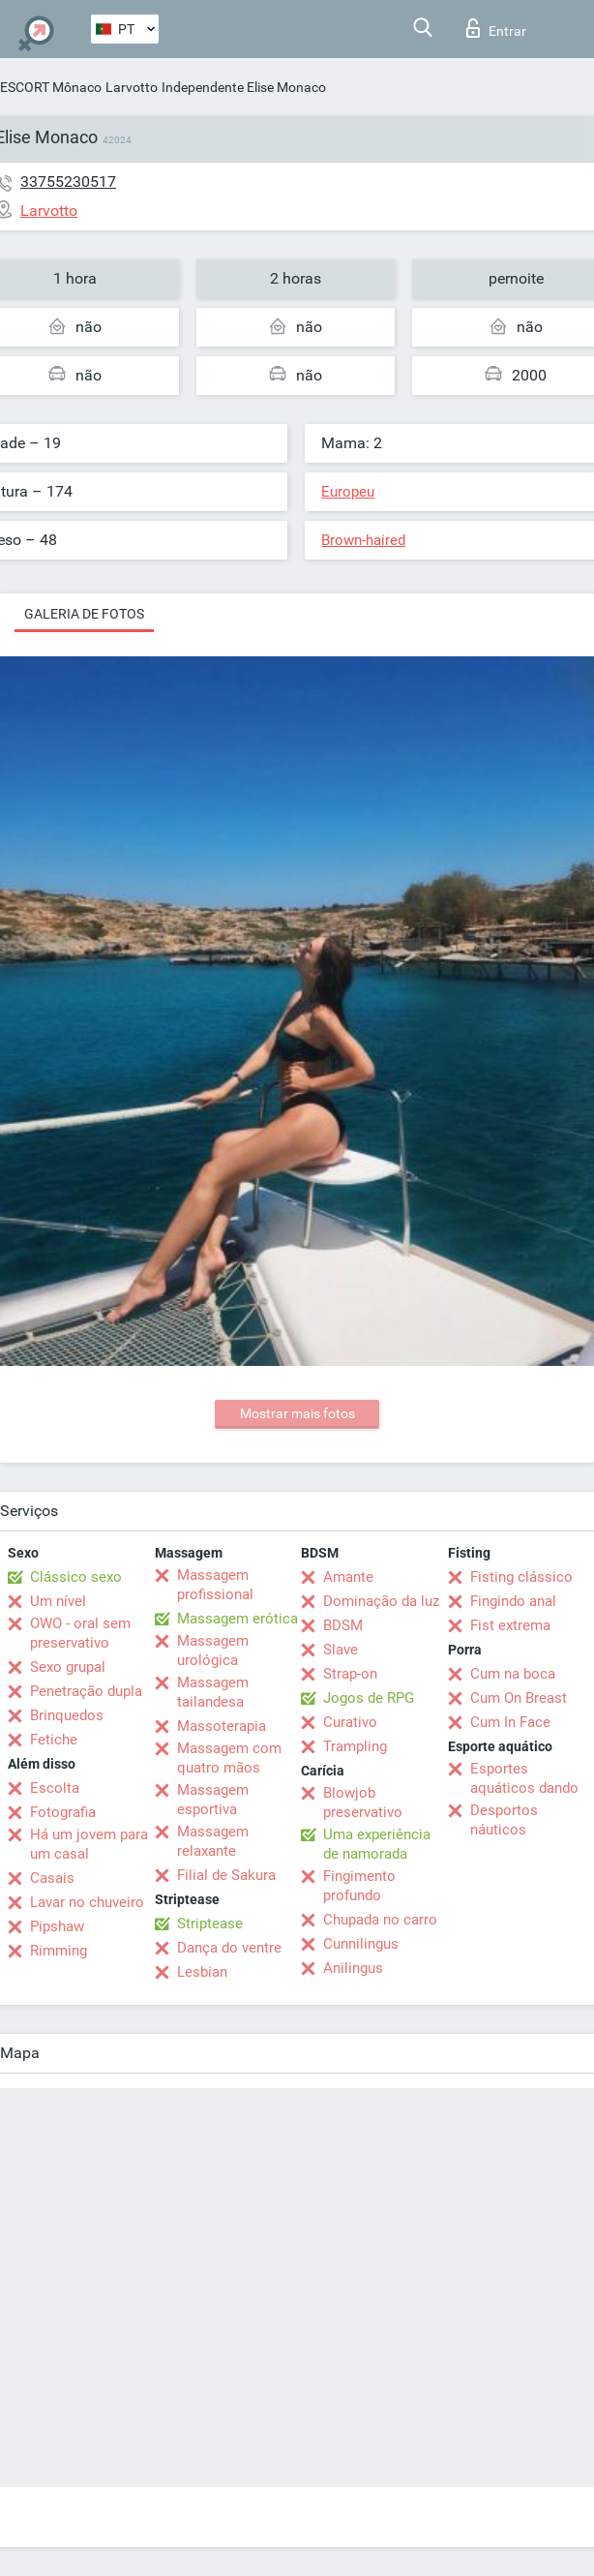 The height and width of the screenshot is (2576, 594). Describe the element at coordinates (229, 1947) in the screenshot. I see `Dança do ventre` at that location.